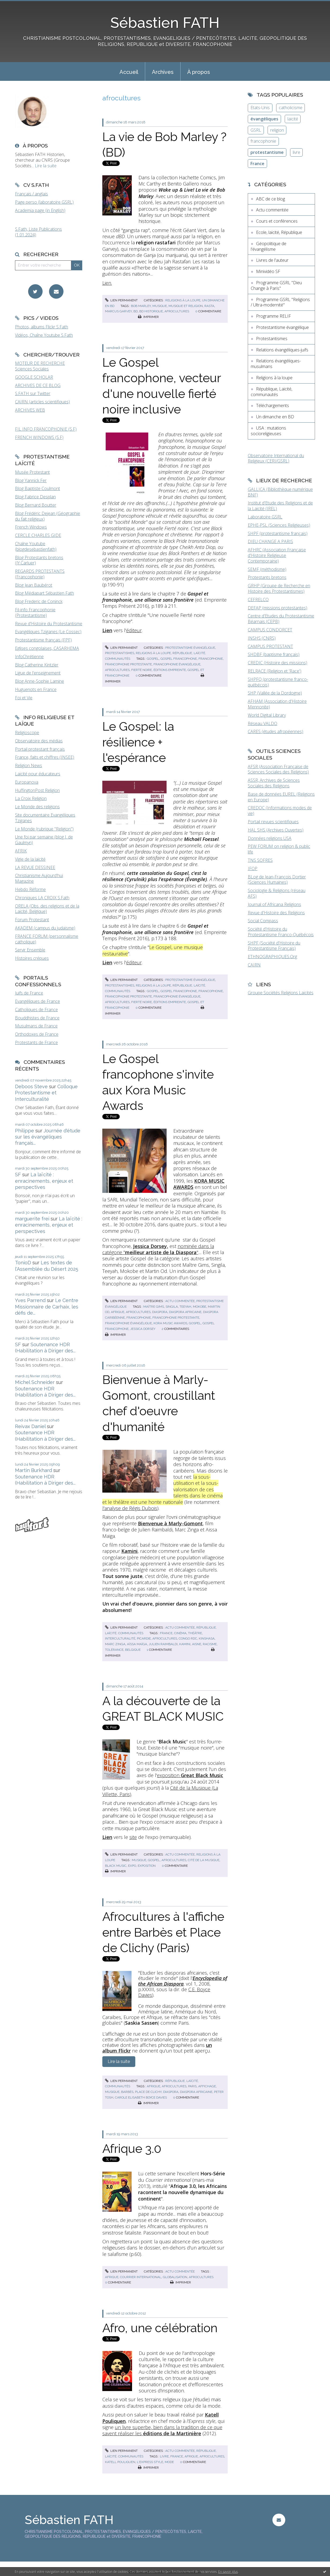 This screenshot has height=2576, width=330. What do you see at coordinates (42, 402) in the screenshot?
I see `CAIRN (articles scientifiques)` at bounding box center [42, 402].